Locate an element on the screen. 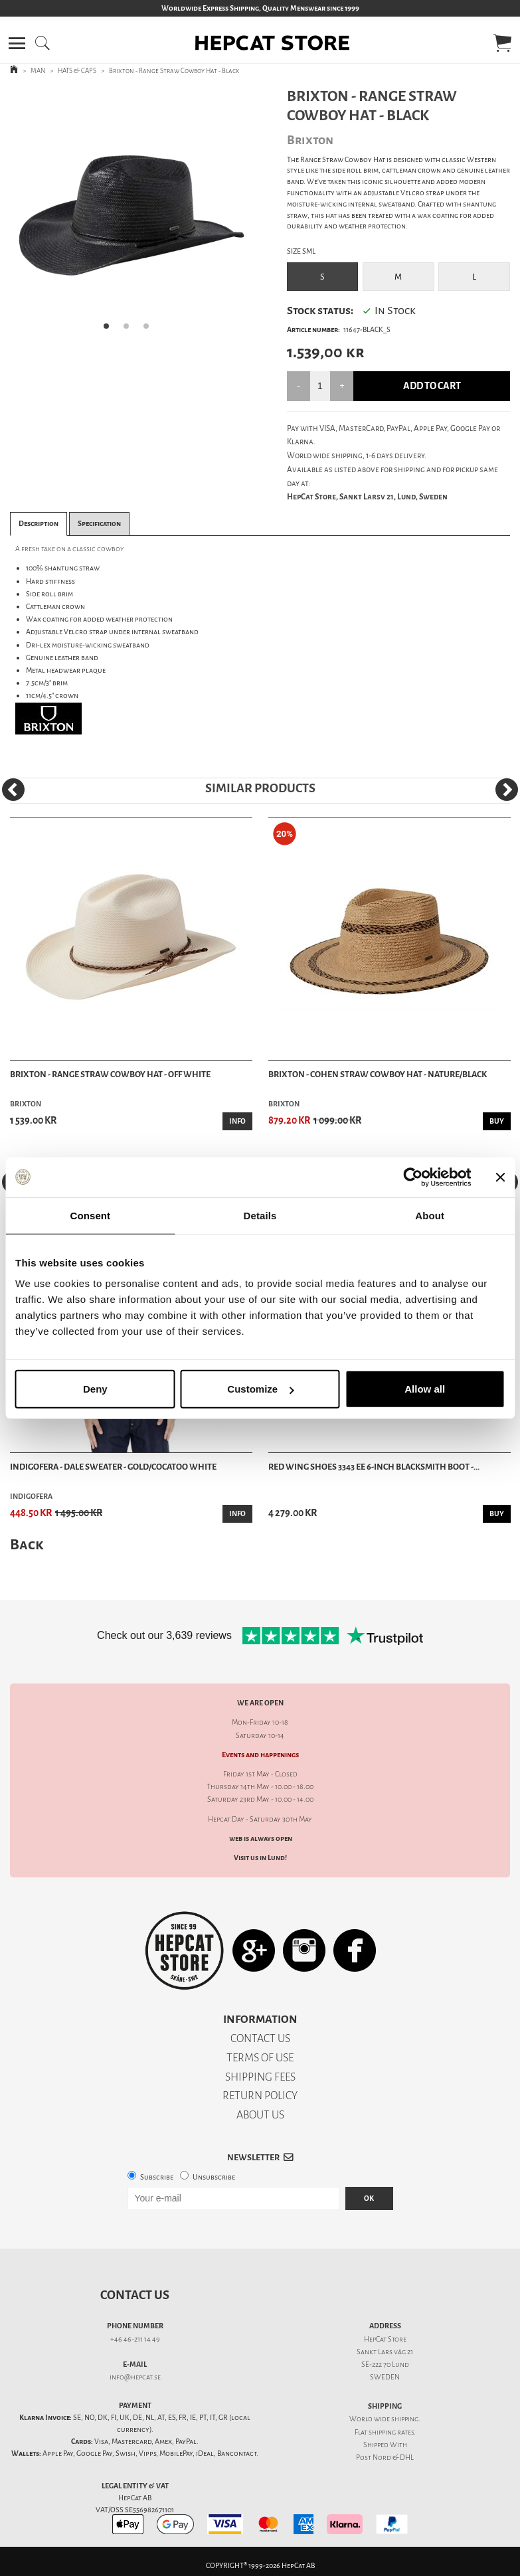 The height and width of the screenshot is (2576, 520). [Close banner] is located at coordinates (500, 1176).